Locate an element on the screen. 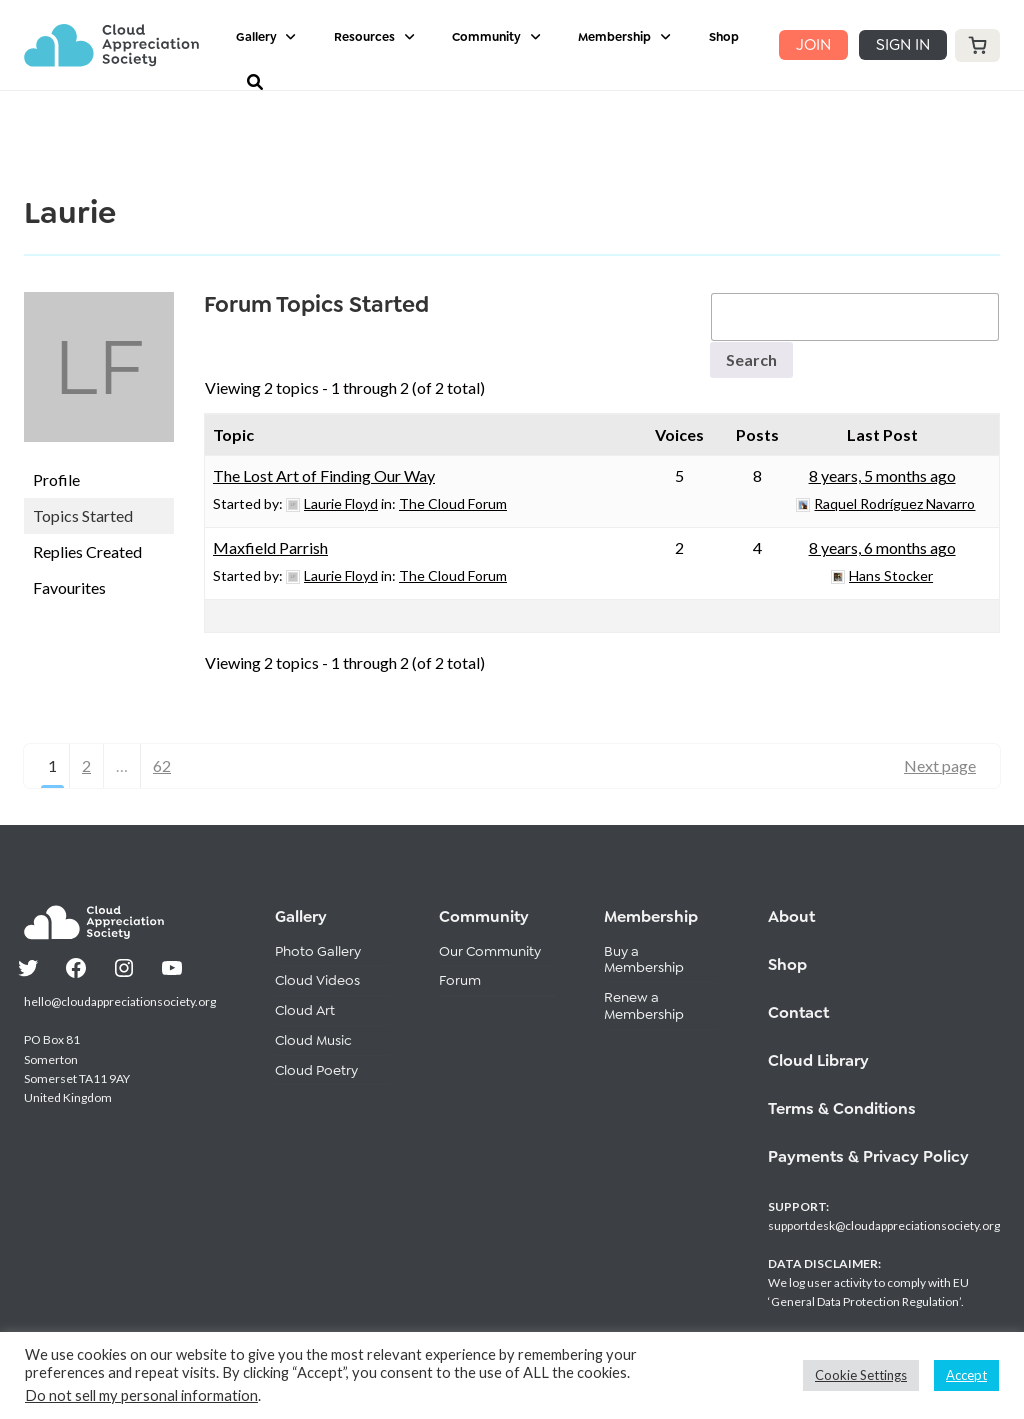  62 [Page 62] is located at coordinates (162, 765).